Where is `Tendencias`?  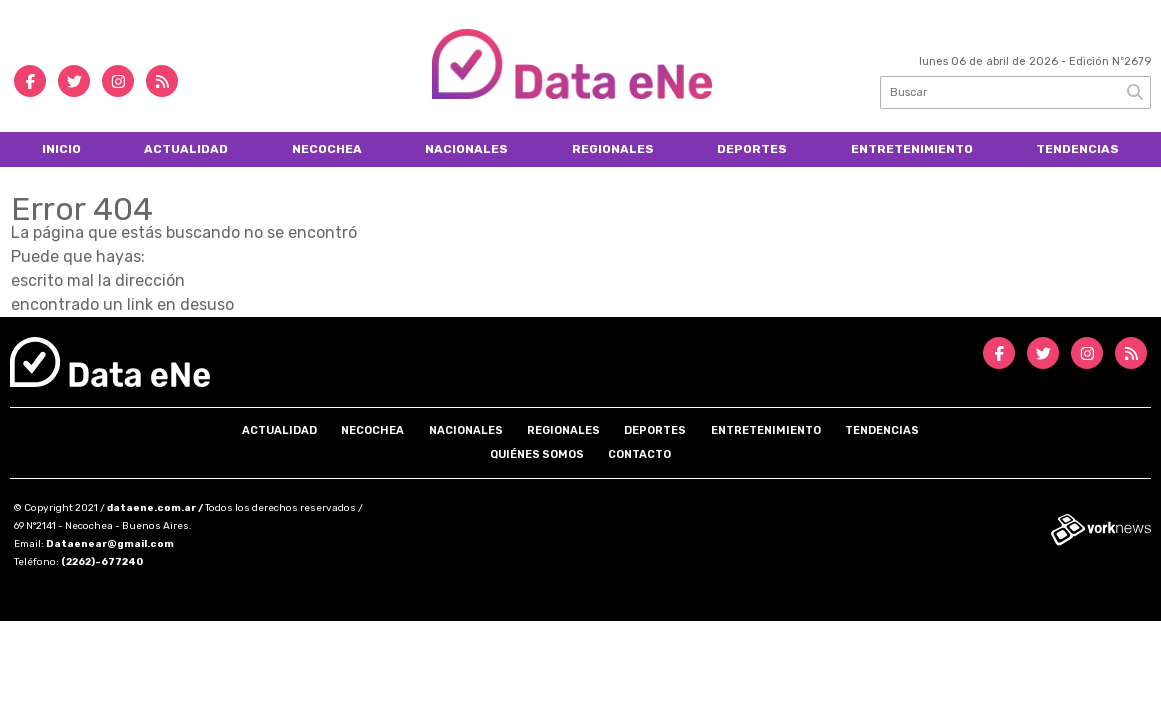
Tendencias is located at coordinates (1077, 149).